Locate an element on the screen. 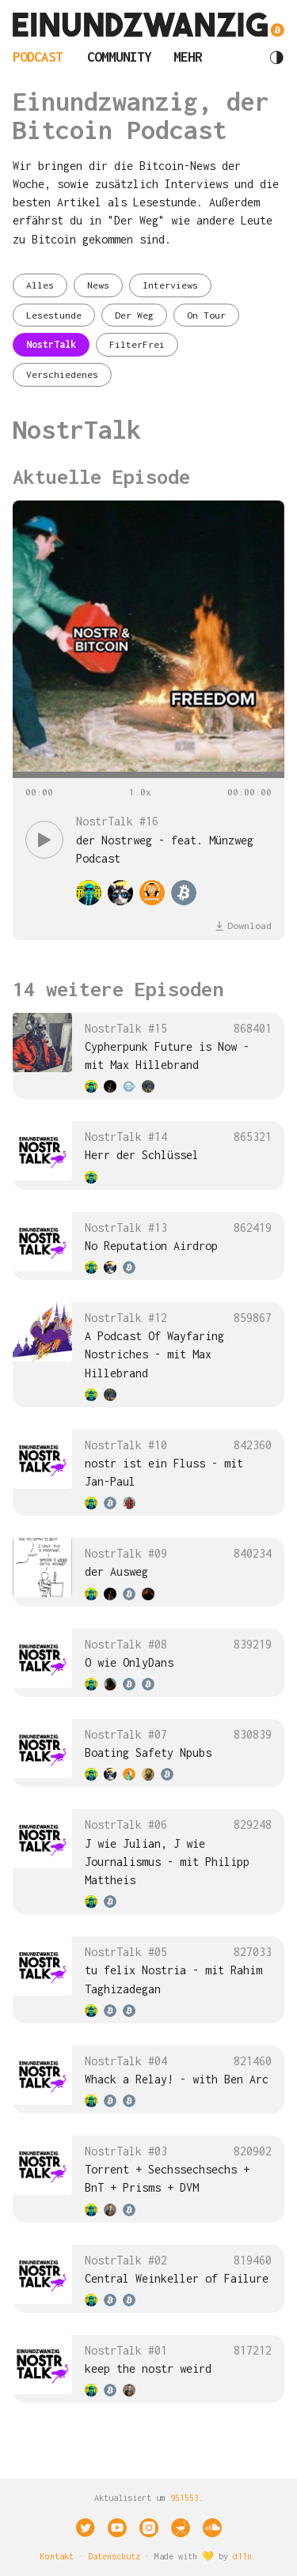 The image size is (297, 2576). Mehr is located at coordinates (187, 57).